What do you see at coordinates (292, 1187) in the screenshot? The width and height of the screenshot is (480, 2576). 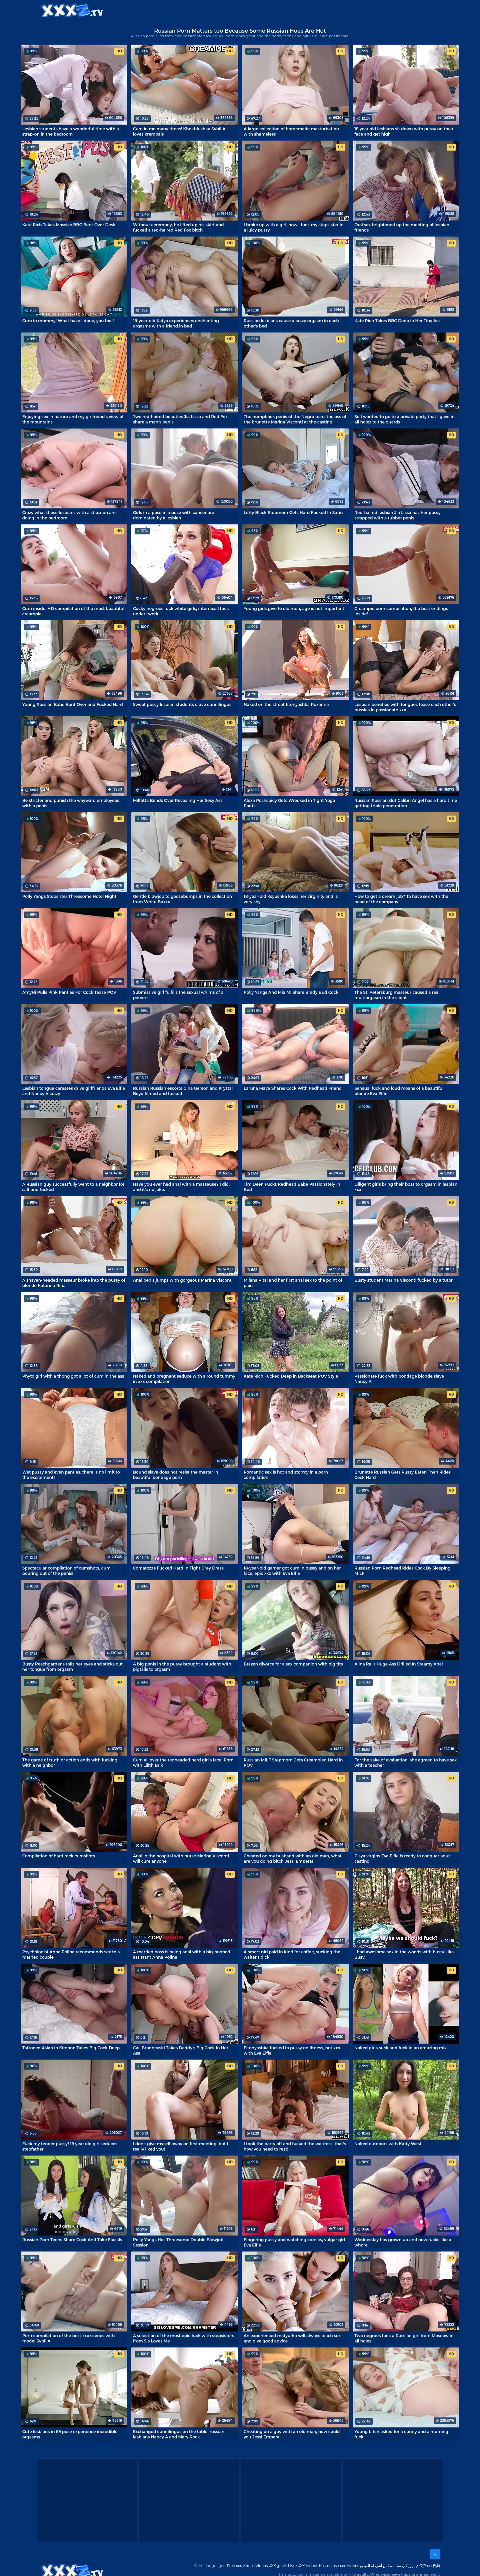 I see `Tim Deen Fucks Redhead Babe Passionately In Bed` at bounding box center [292, 1187].